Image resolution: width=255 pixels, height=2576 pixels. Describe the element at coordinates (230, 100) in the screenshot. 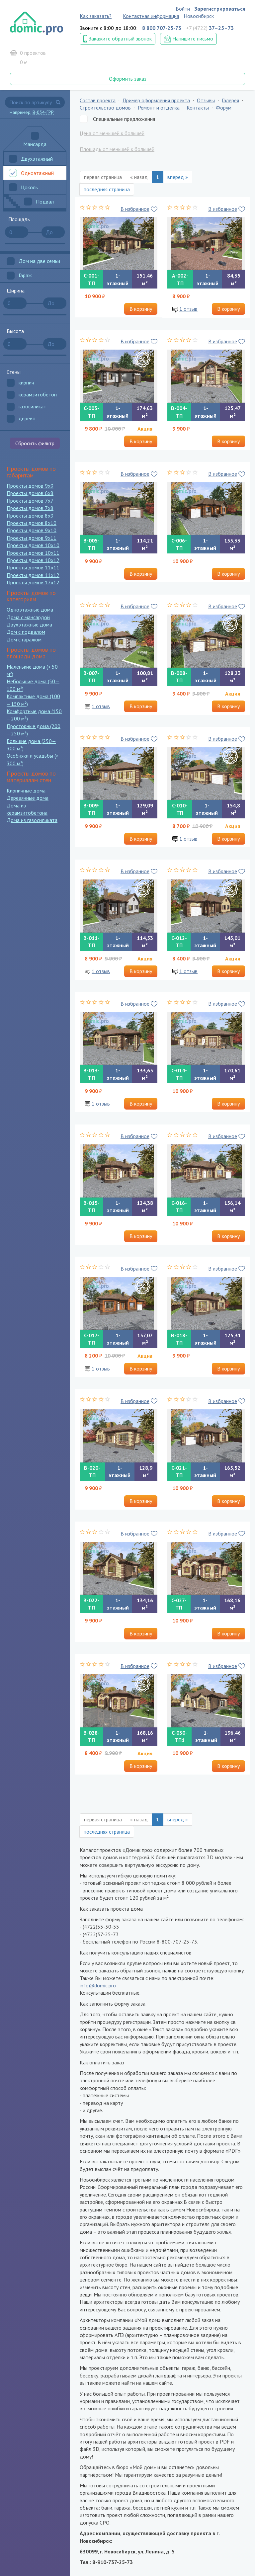

I see `Галерея` at that location.